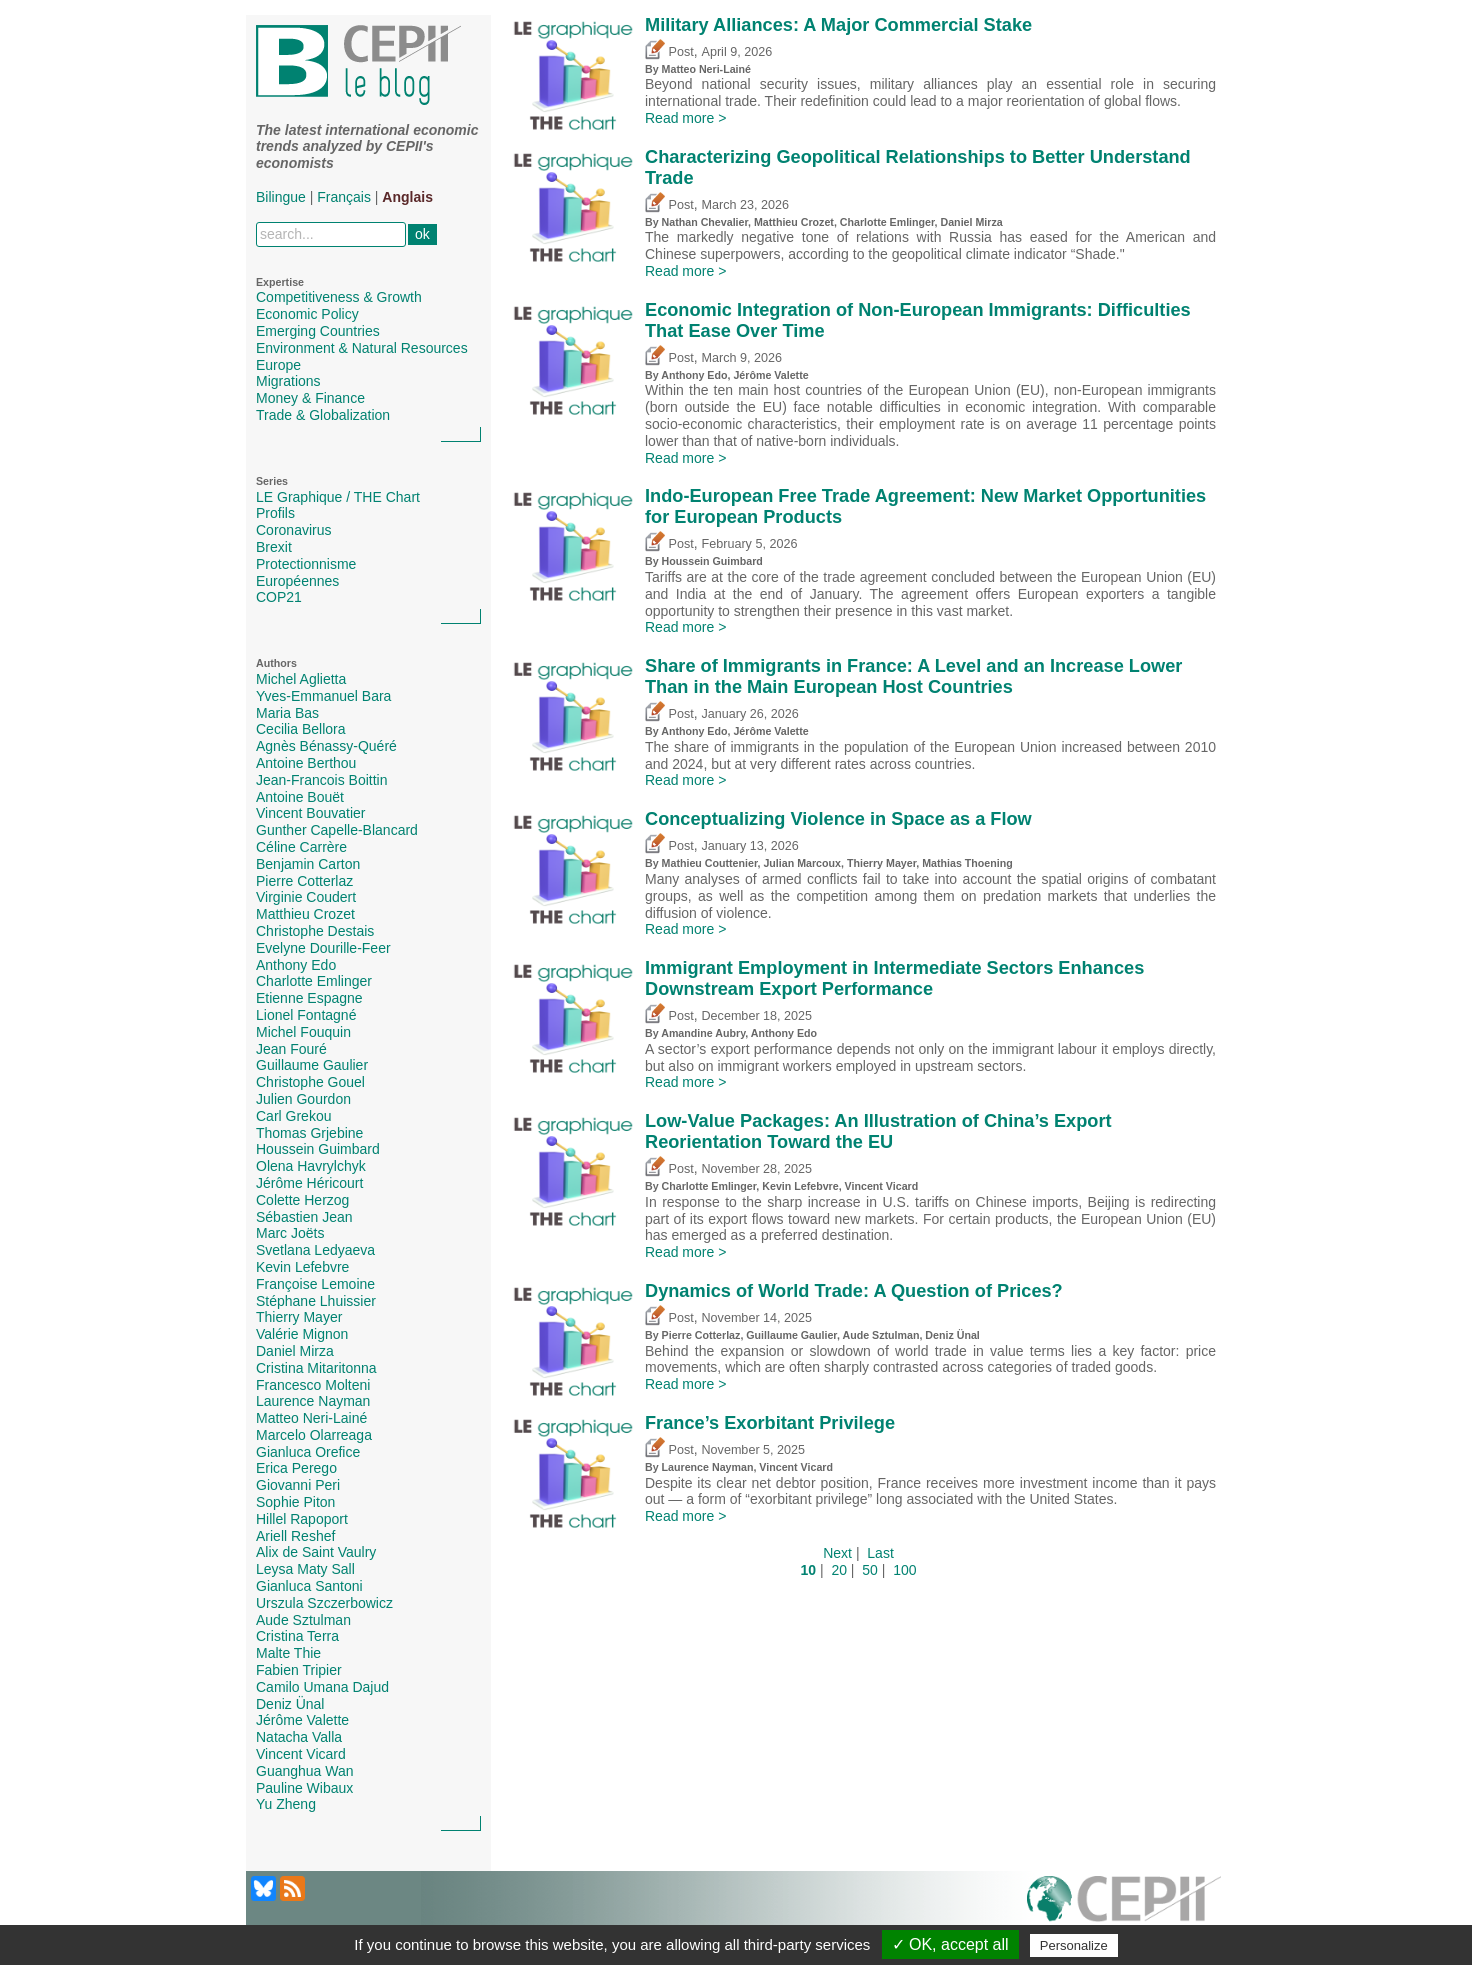 Image resolution: width=1472 pixels, height=1965 pixels. I want to click on Céline Carrère, so click(301, 847).